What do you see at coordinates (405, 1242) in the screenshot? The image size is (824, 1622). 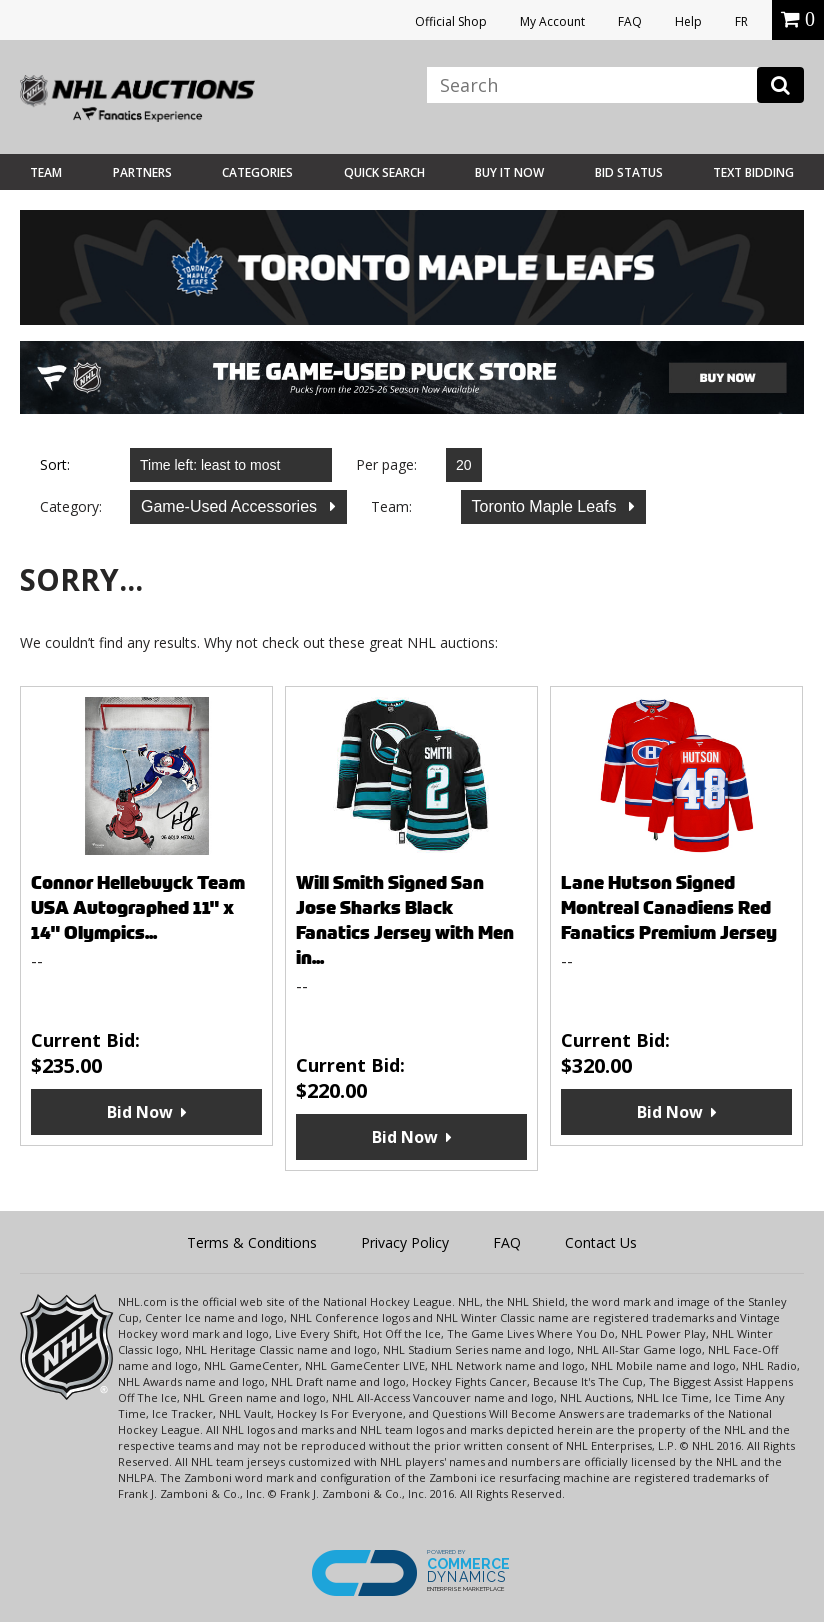 I see `Privacy Policy` at bounding box center [405, 1242].